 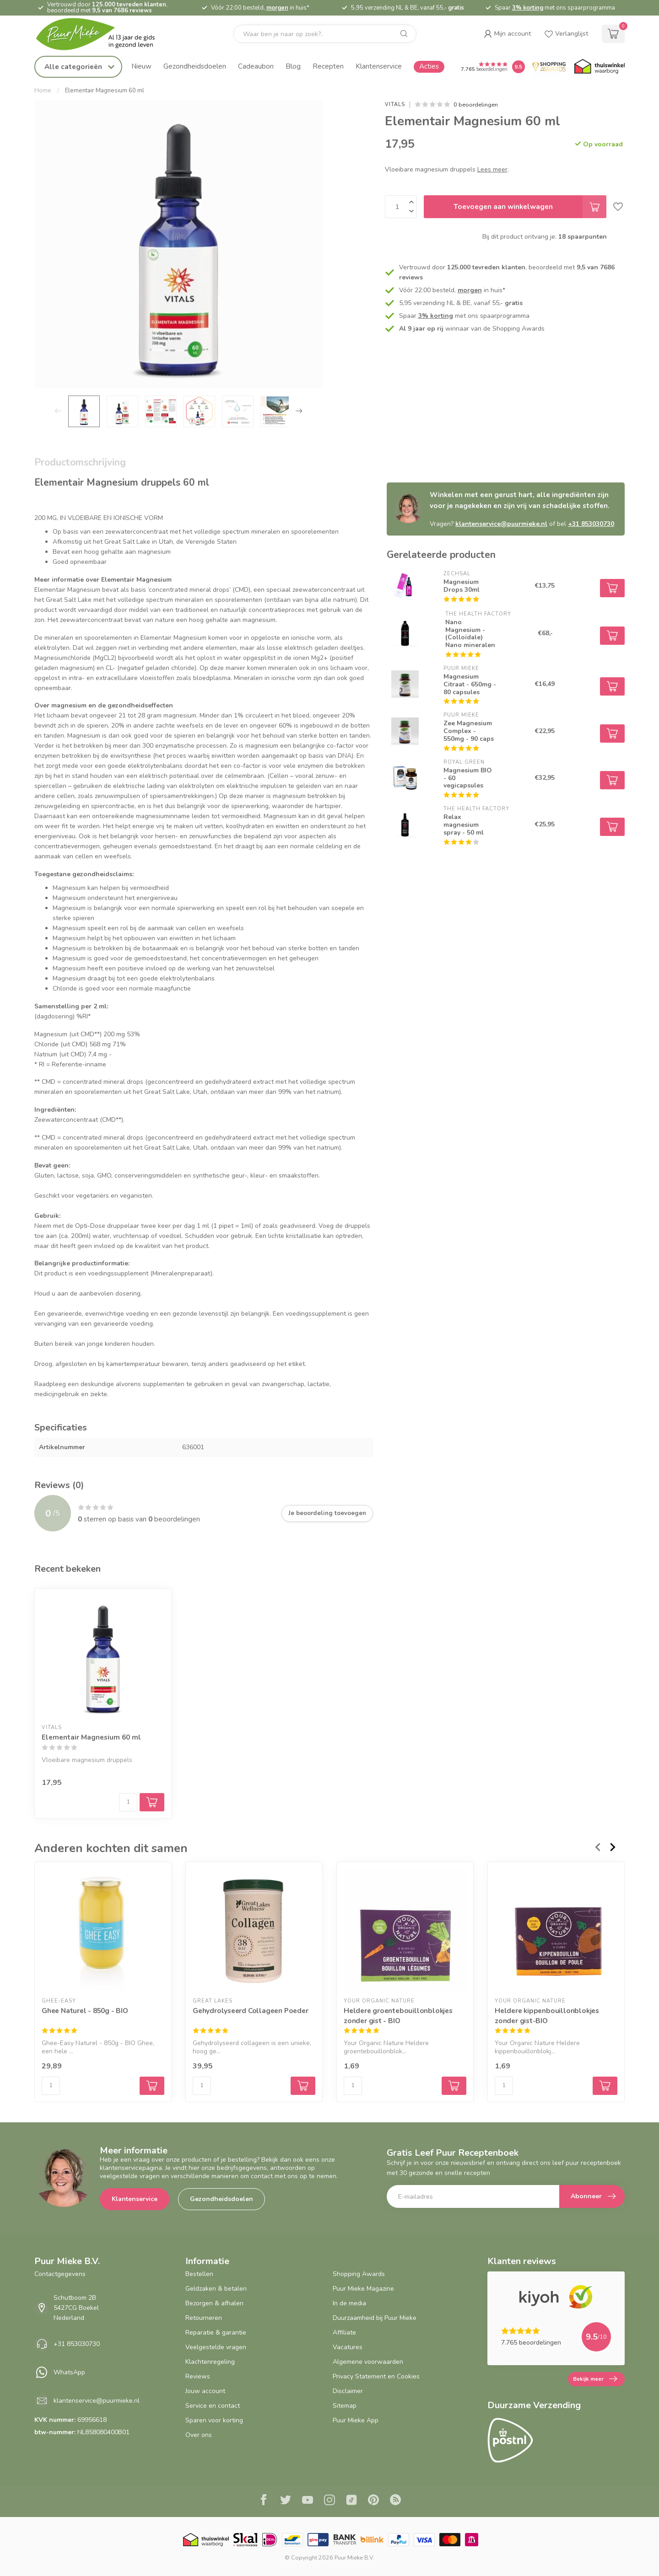 I want to click on [Ghee Naturel - 850g - BIO], so click(x=103, y=1930).